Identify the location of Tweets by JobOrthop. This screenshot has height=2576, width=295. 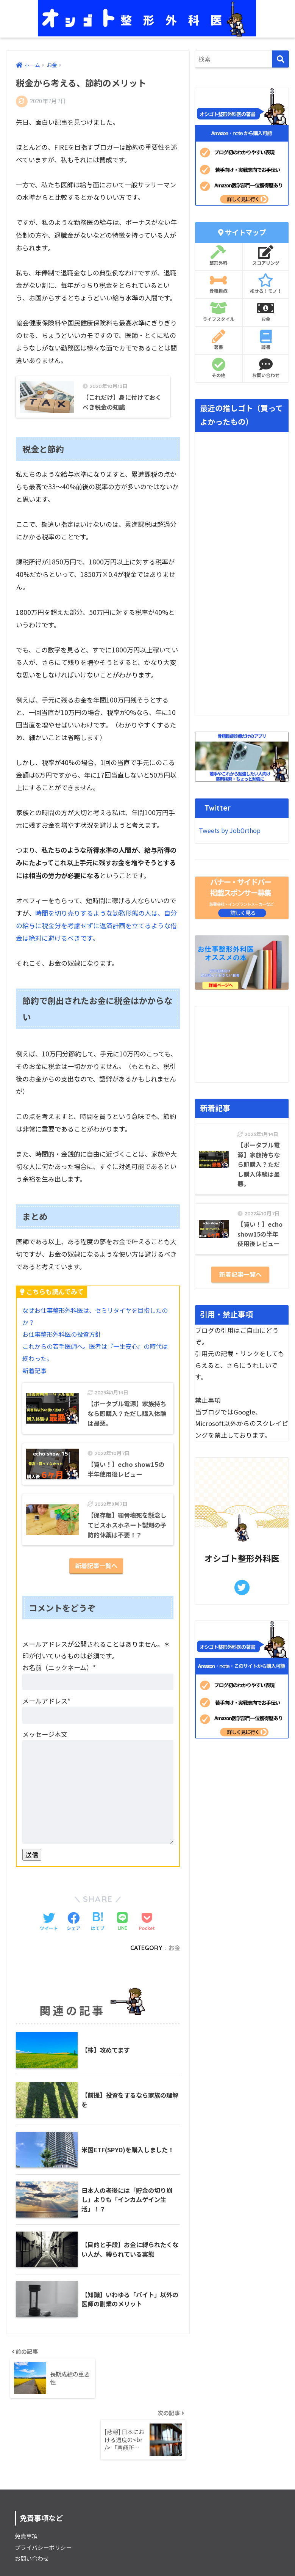
(232, 830).